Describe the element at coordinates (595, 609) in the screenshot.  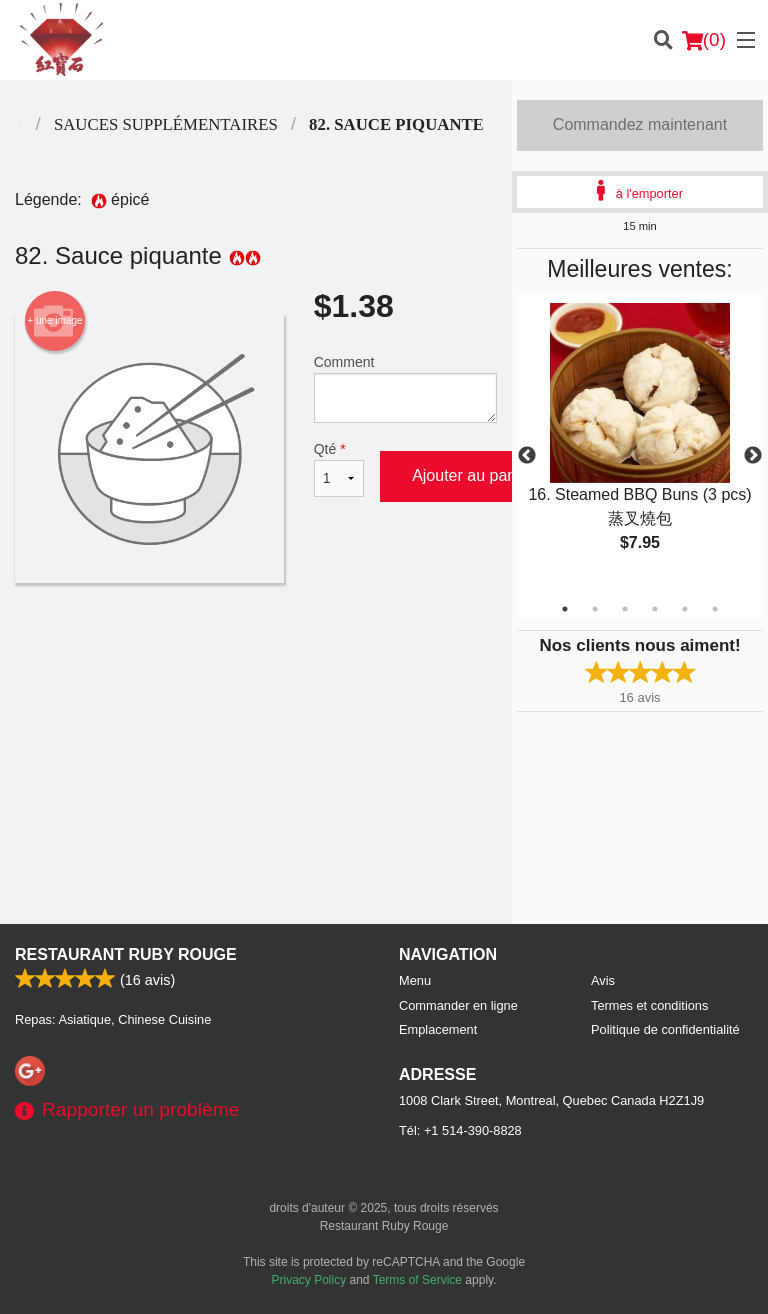
I see `2 [tab]` at that location.